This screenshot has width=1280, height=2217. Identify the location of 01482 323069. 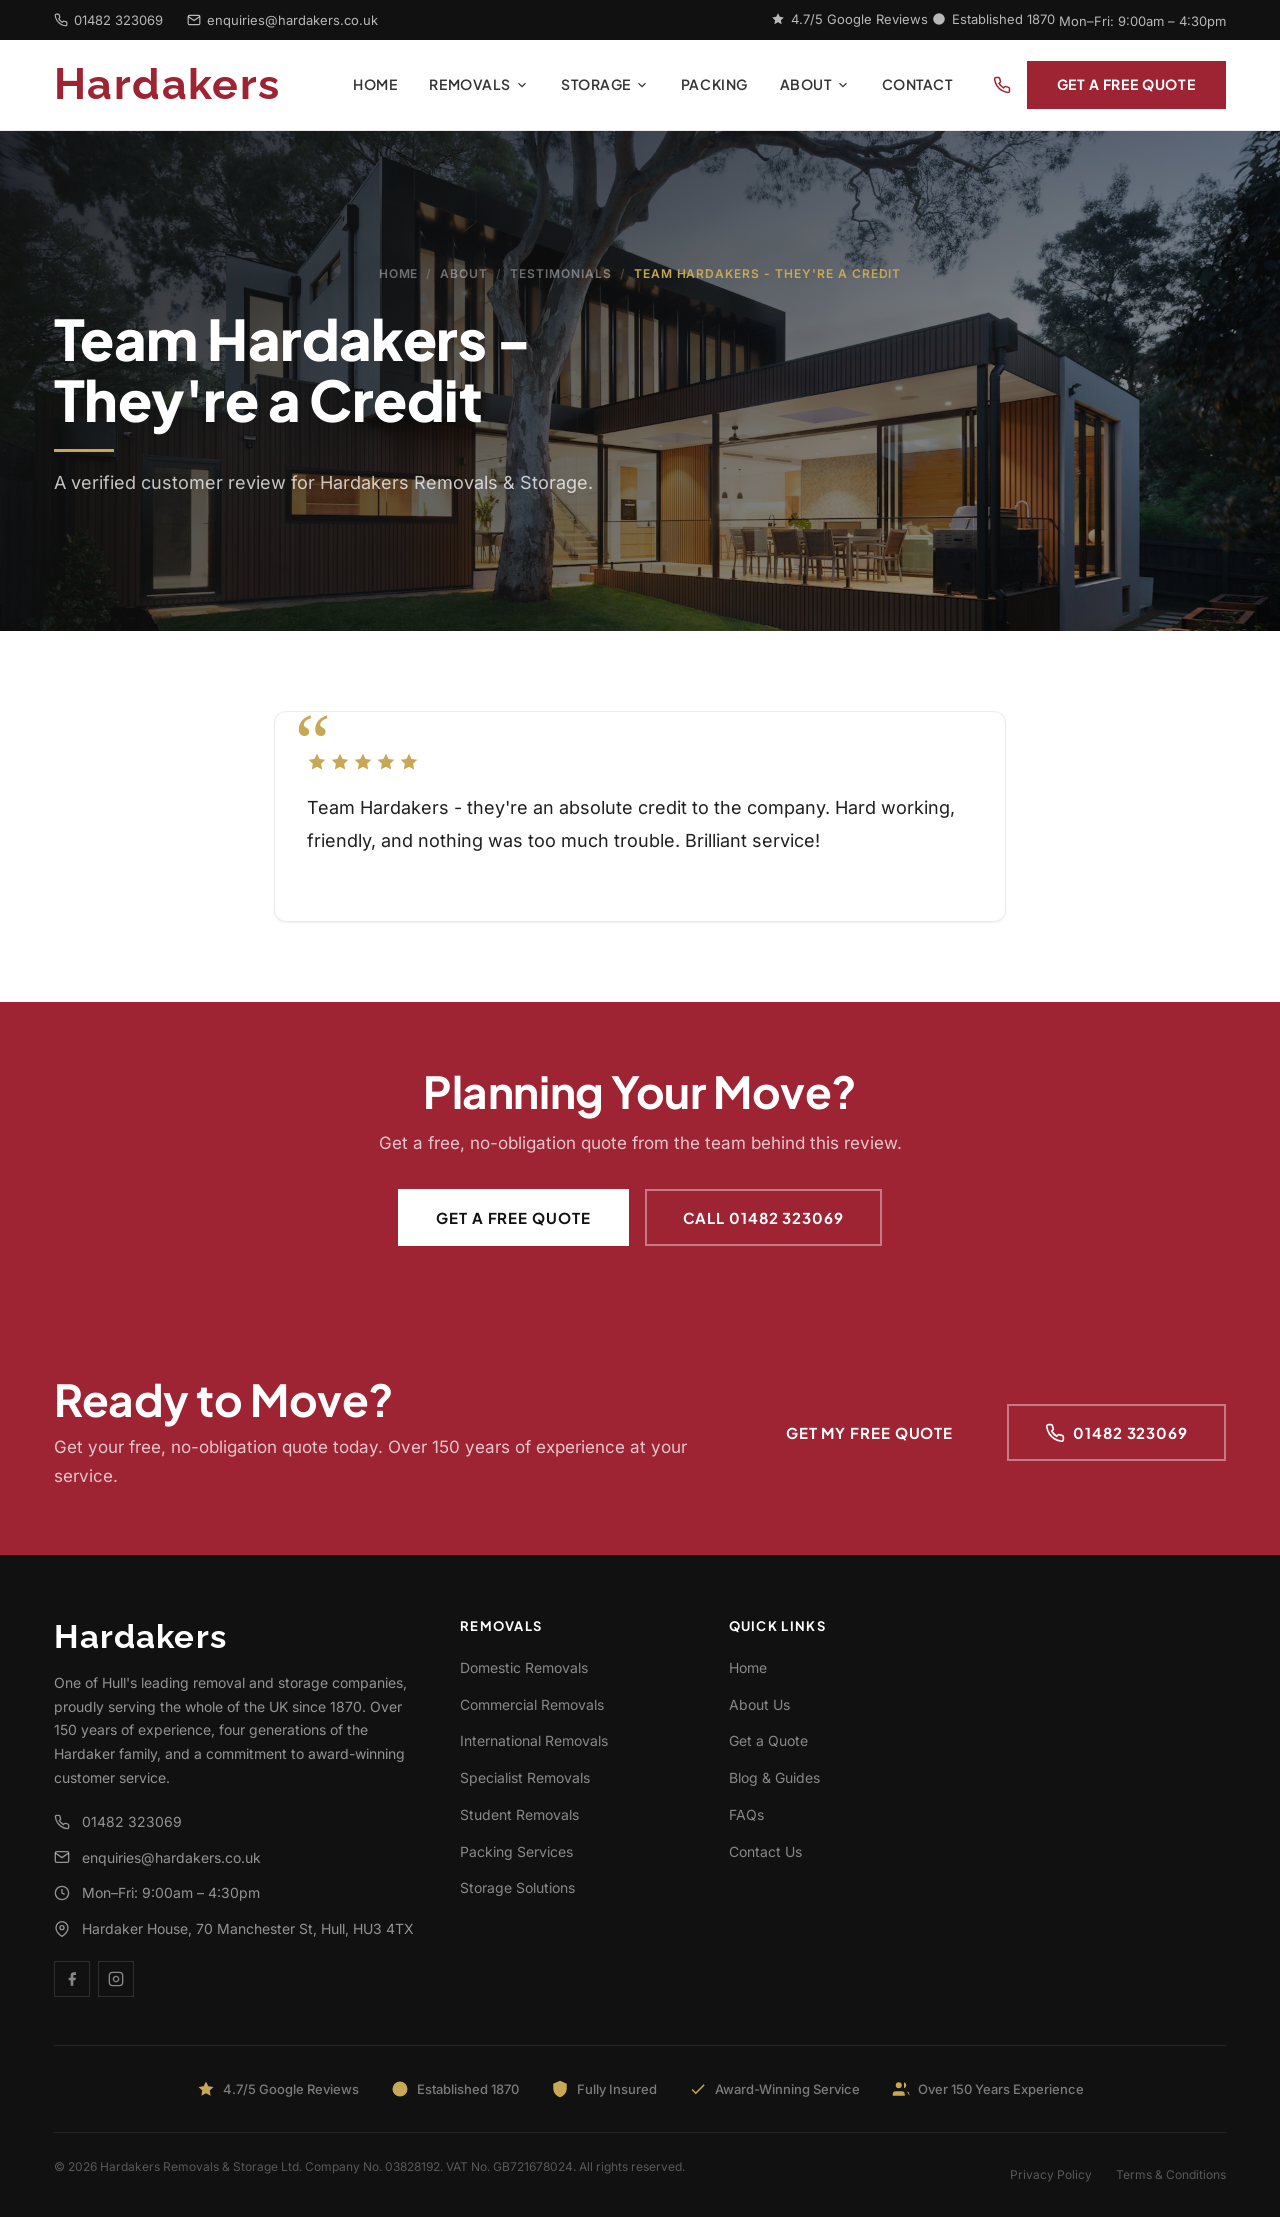
(108, 20).